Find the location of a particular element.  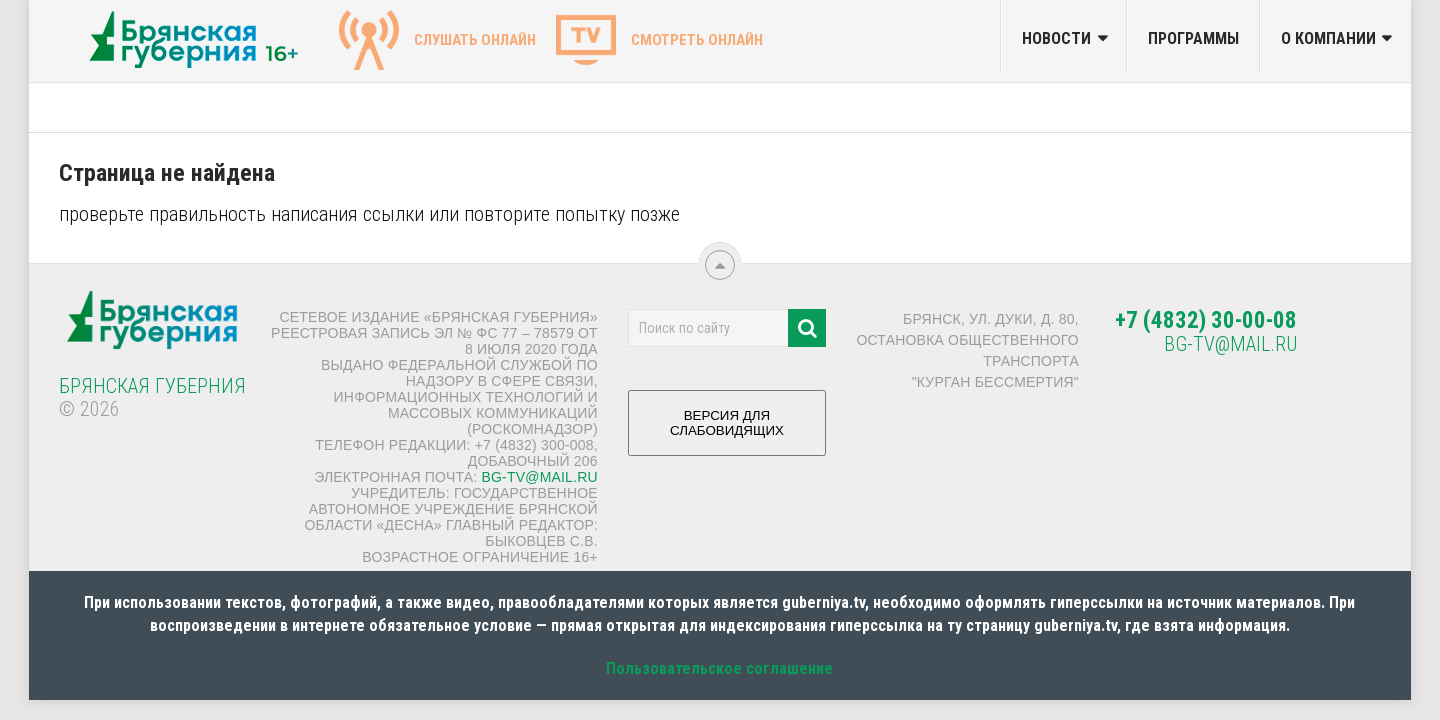

Брянская Губерния is located at coordinates (152, 386).